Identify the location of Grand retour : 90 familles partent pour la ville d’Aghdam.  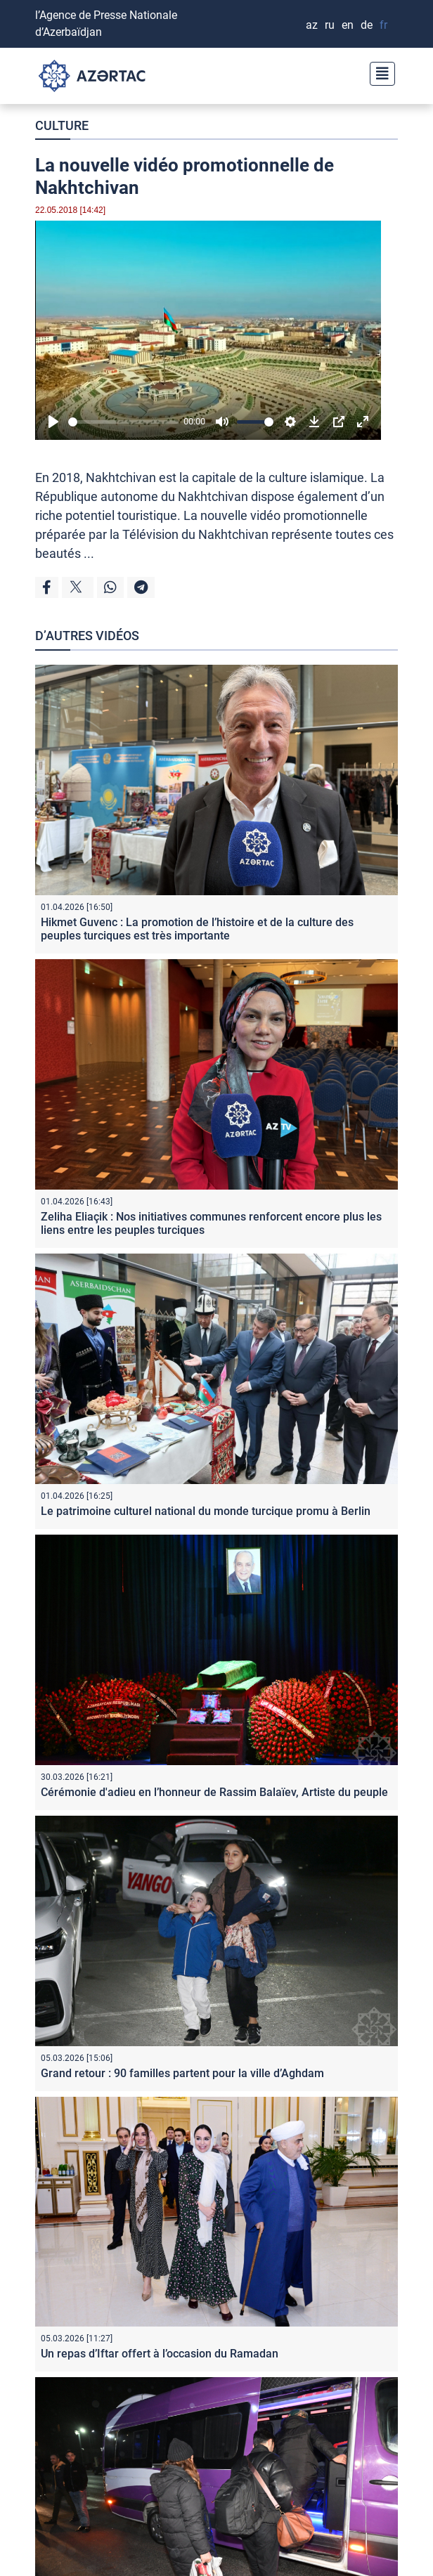
(182, 2073).